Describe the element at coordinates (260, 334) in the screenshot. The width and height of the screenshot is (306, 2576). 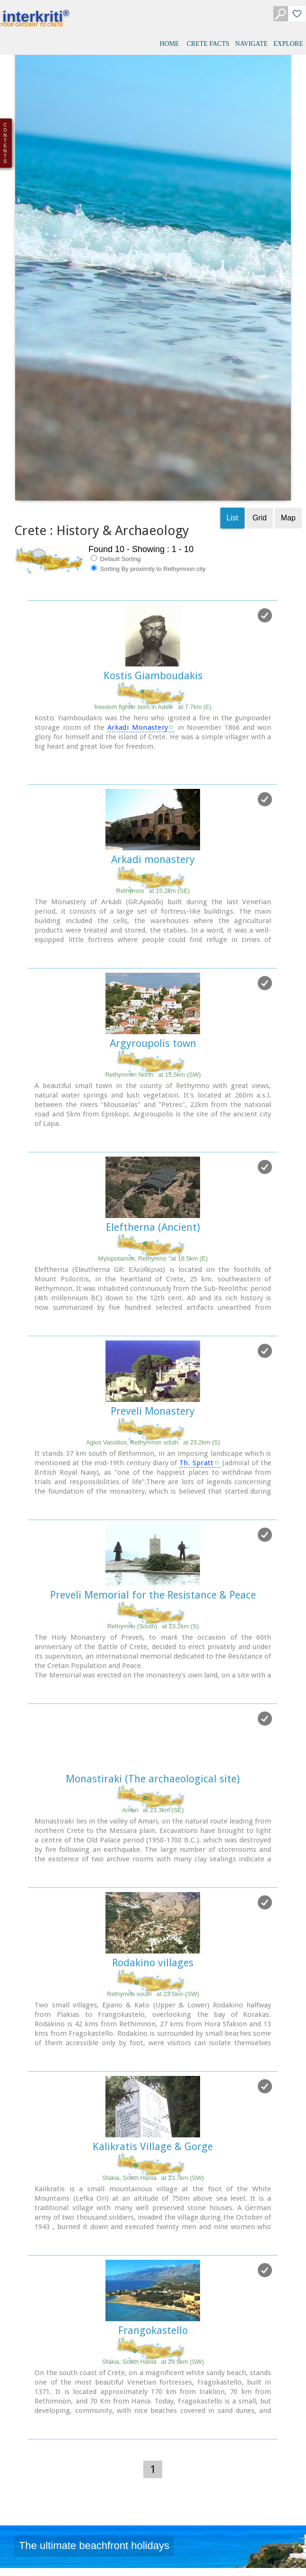
I see `Grid` at that location.